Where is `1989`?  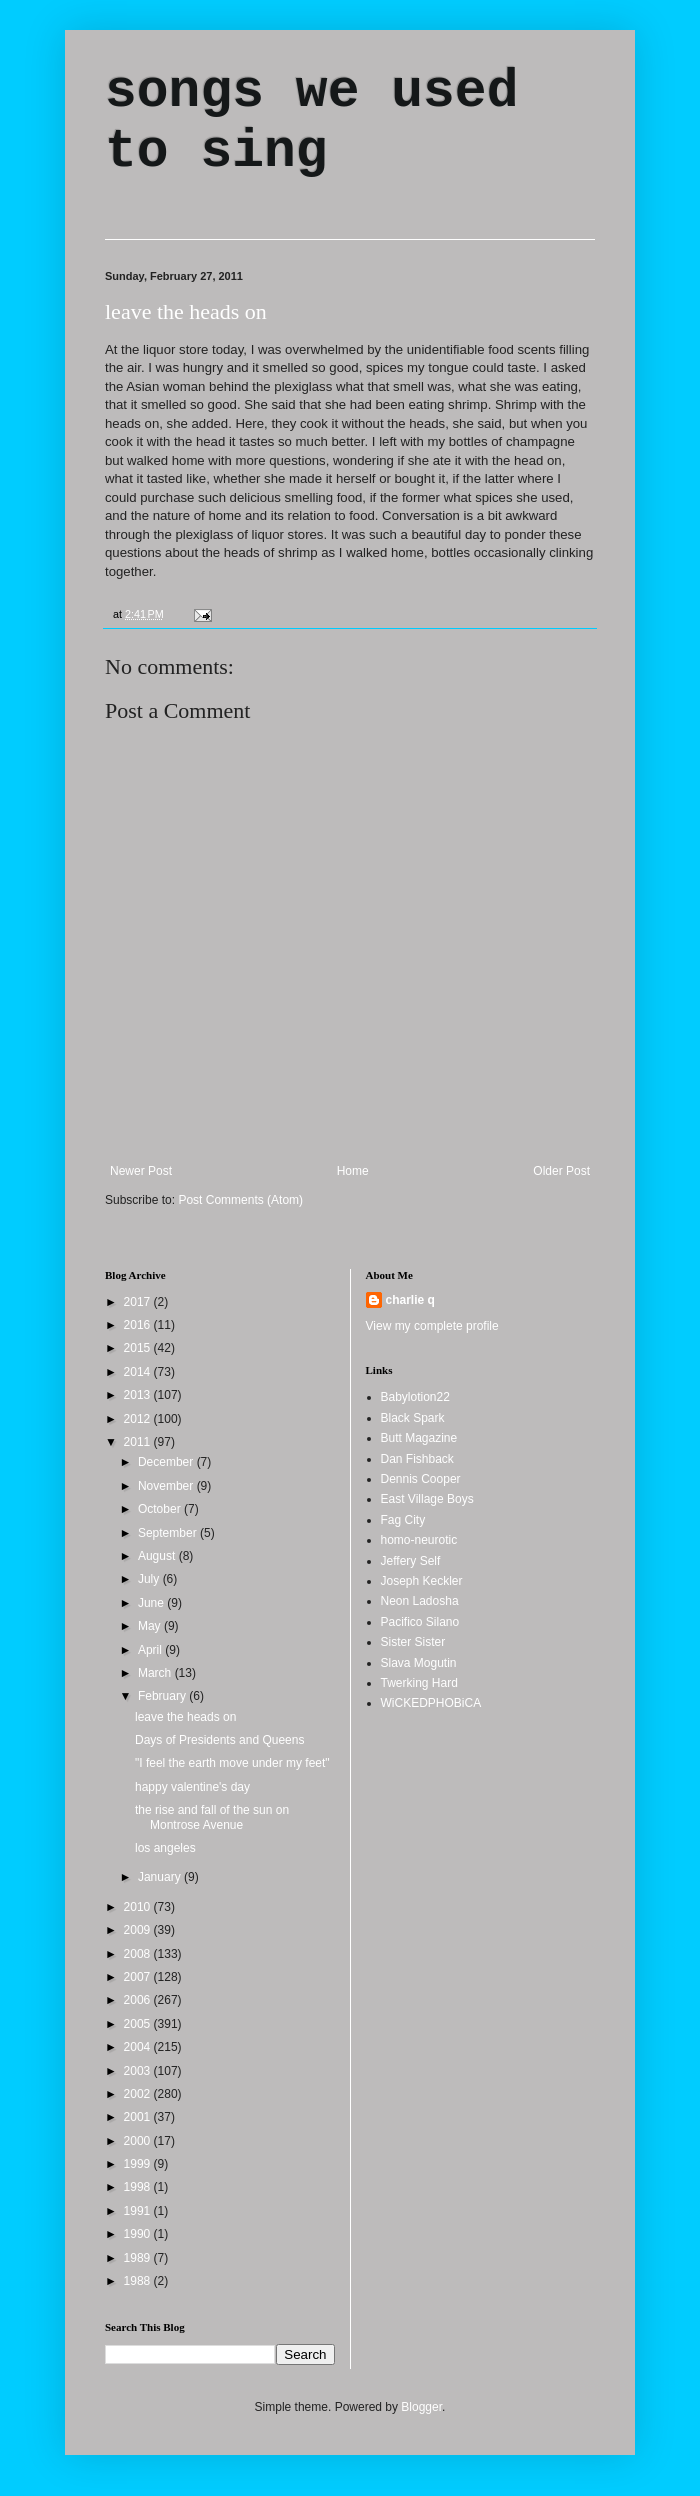 1989 is located at coordinates (139, 2258).